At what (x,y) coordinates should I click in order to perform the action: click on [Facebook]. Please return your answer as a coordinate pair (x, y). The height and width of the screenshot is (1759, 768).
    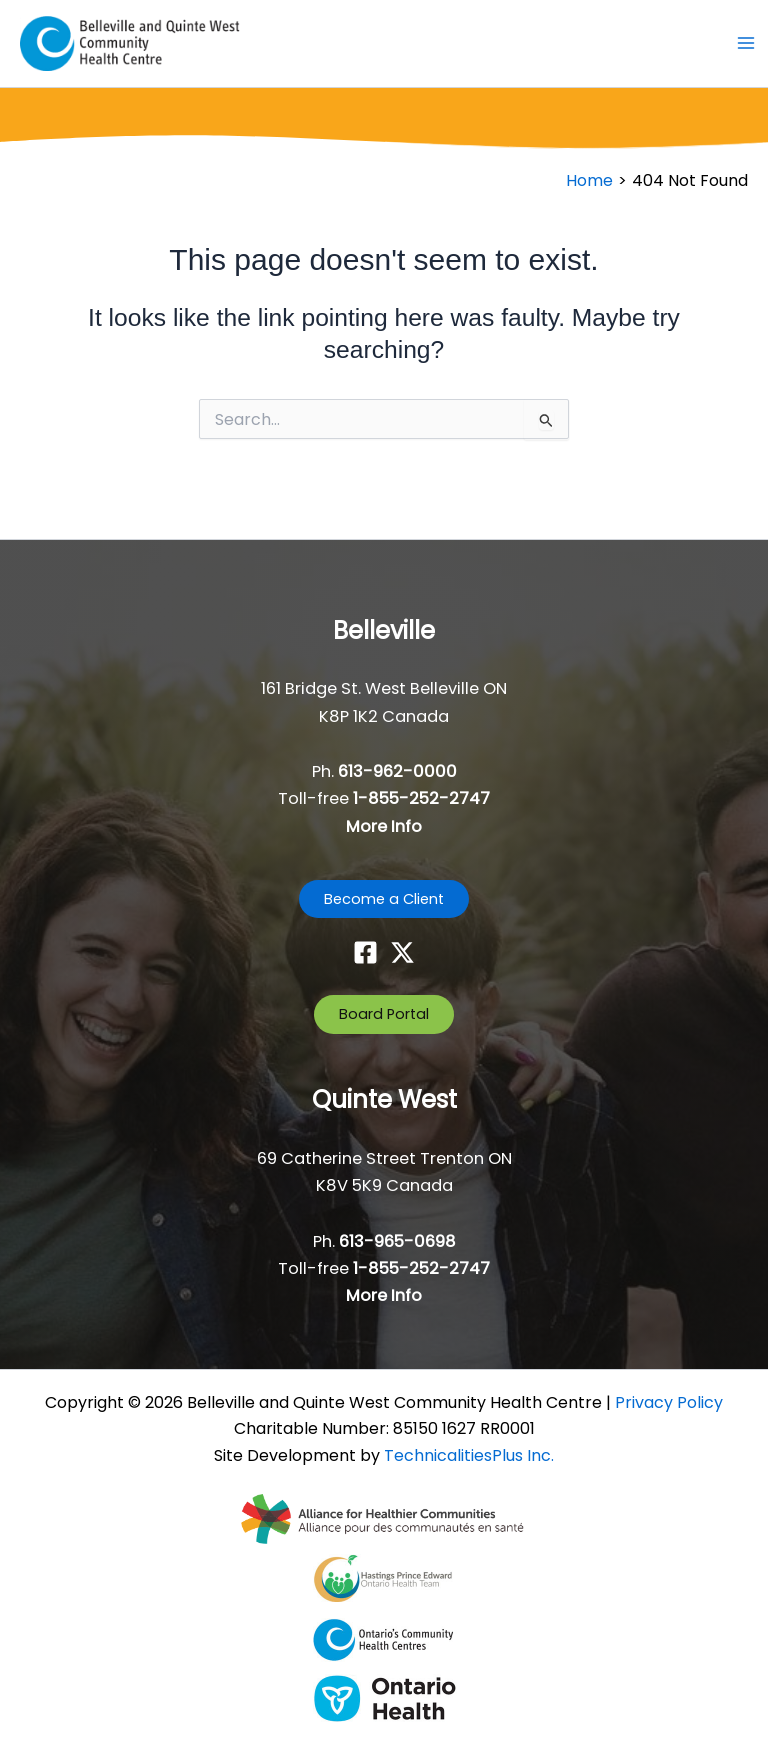
    Looking at the image, I should click on (365, 952).